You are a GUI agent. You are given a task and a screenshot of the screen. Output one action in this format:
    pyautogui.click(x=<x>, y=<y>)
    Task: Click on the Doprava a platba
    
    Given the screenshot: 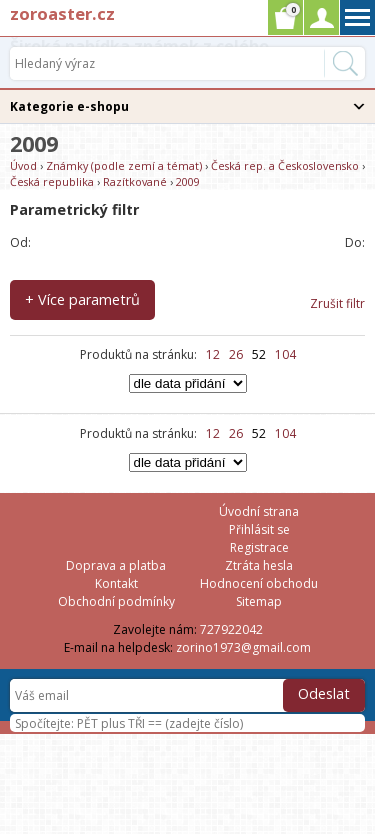 What is the action you would take?
    pyautogui.click(x=116, y=565)
    